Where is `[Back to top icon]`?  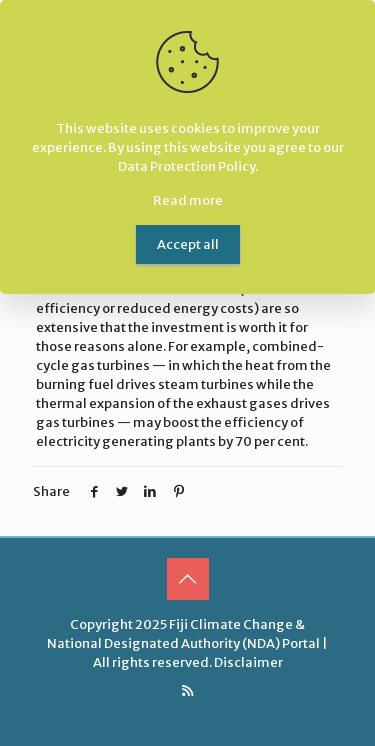 [Back to top icon] is located at coordinates (188, 579).